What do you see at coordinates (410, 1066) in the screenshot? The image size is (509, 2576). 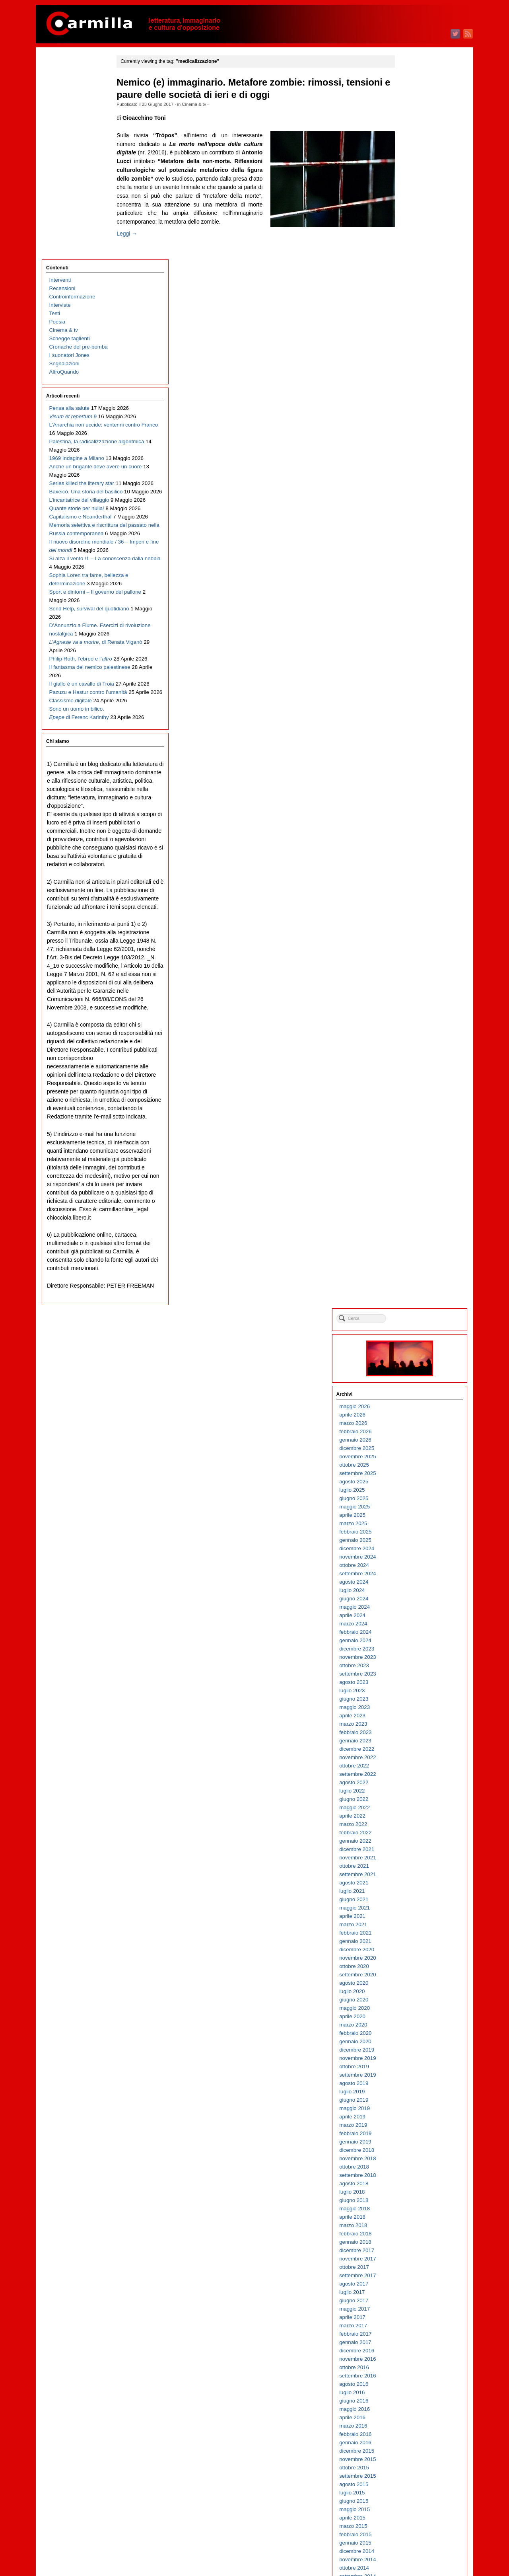 I see `aprile 2017` at bounding box center [410, 1066].